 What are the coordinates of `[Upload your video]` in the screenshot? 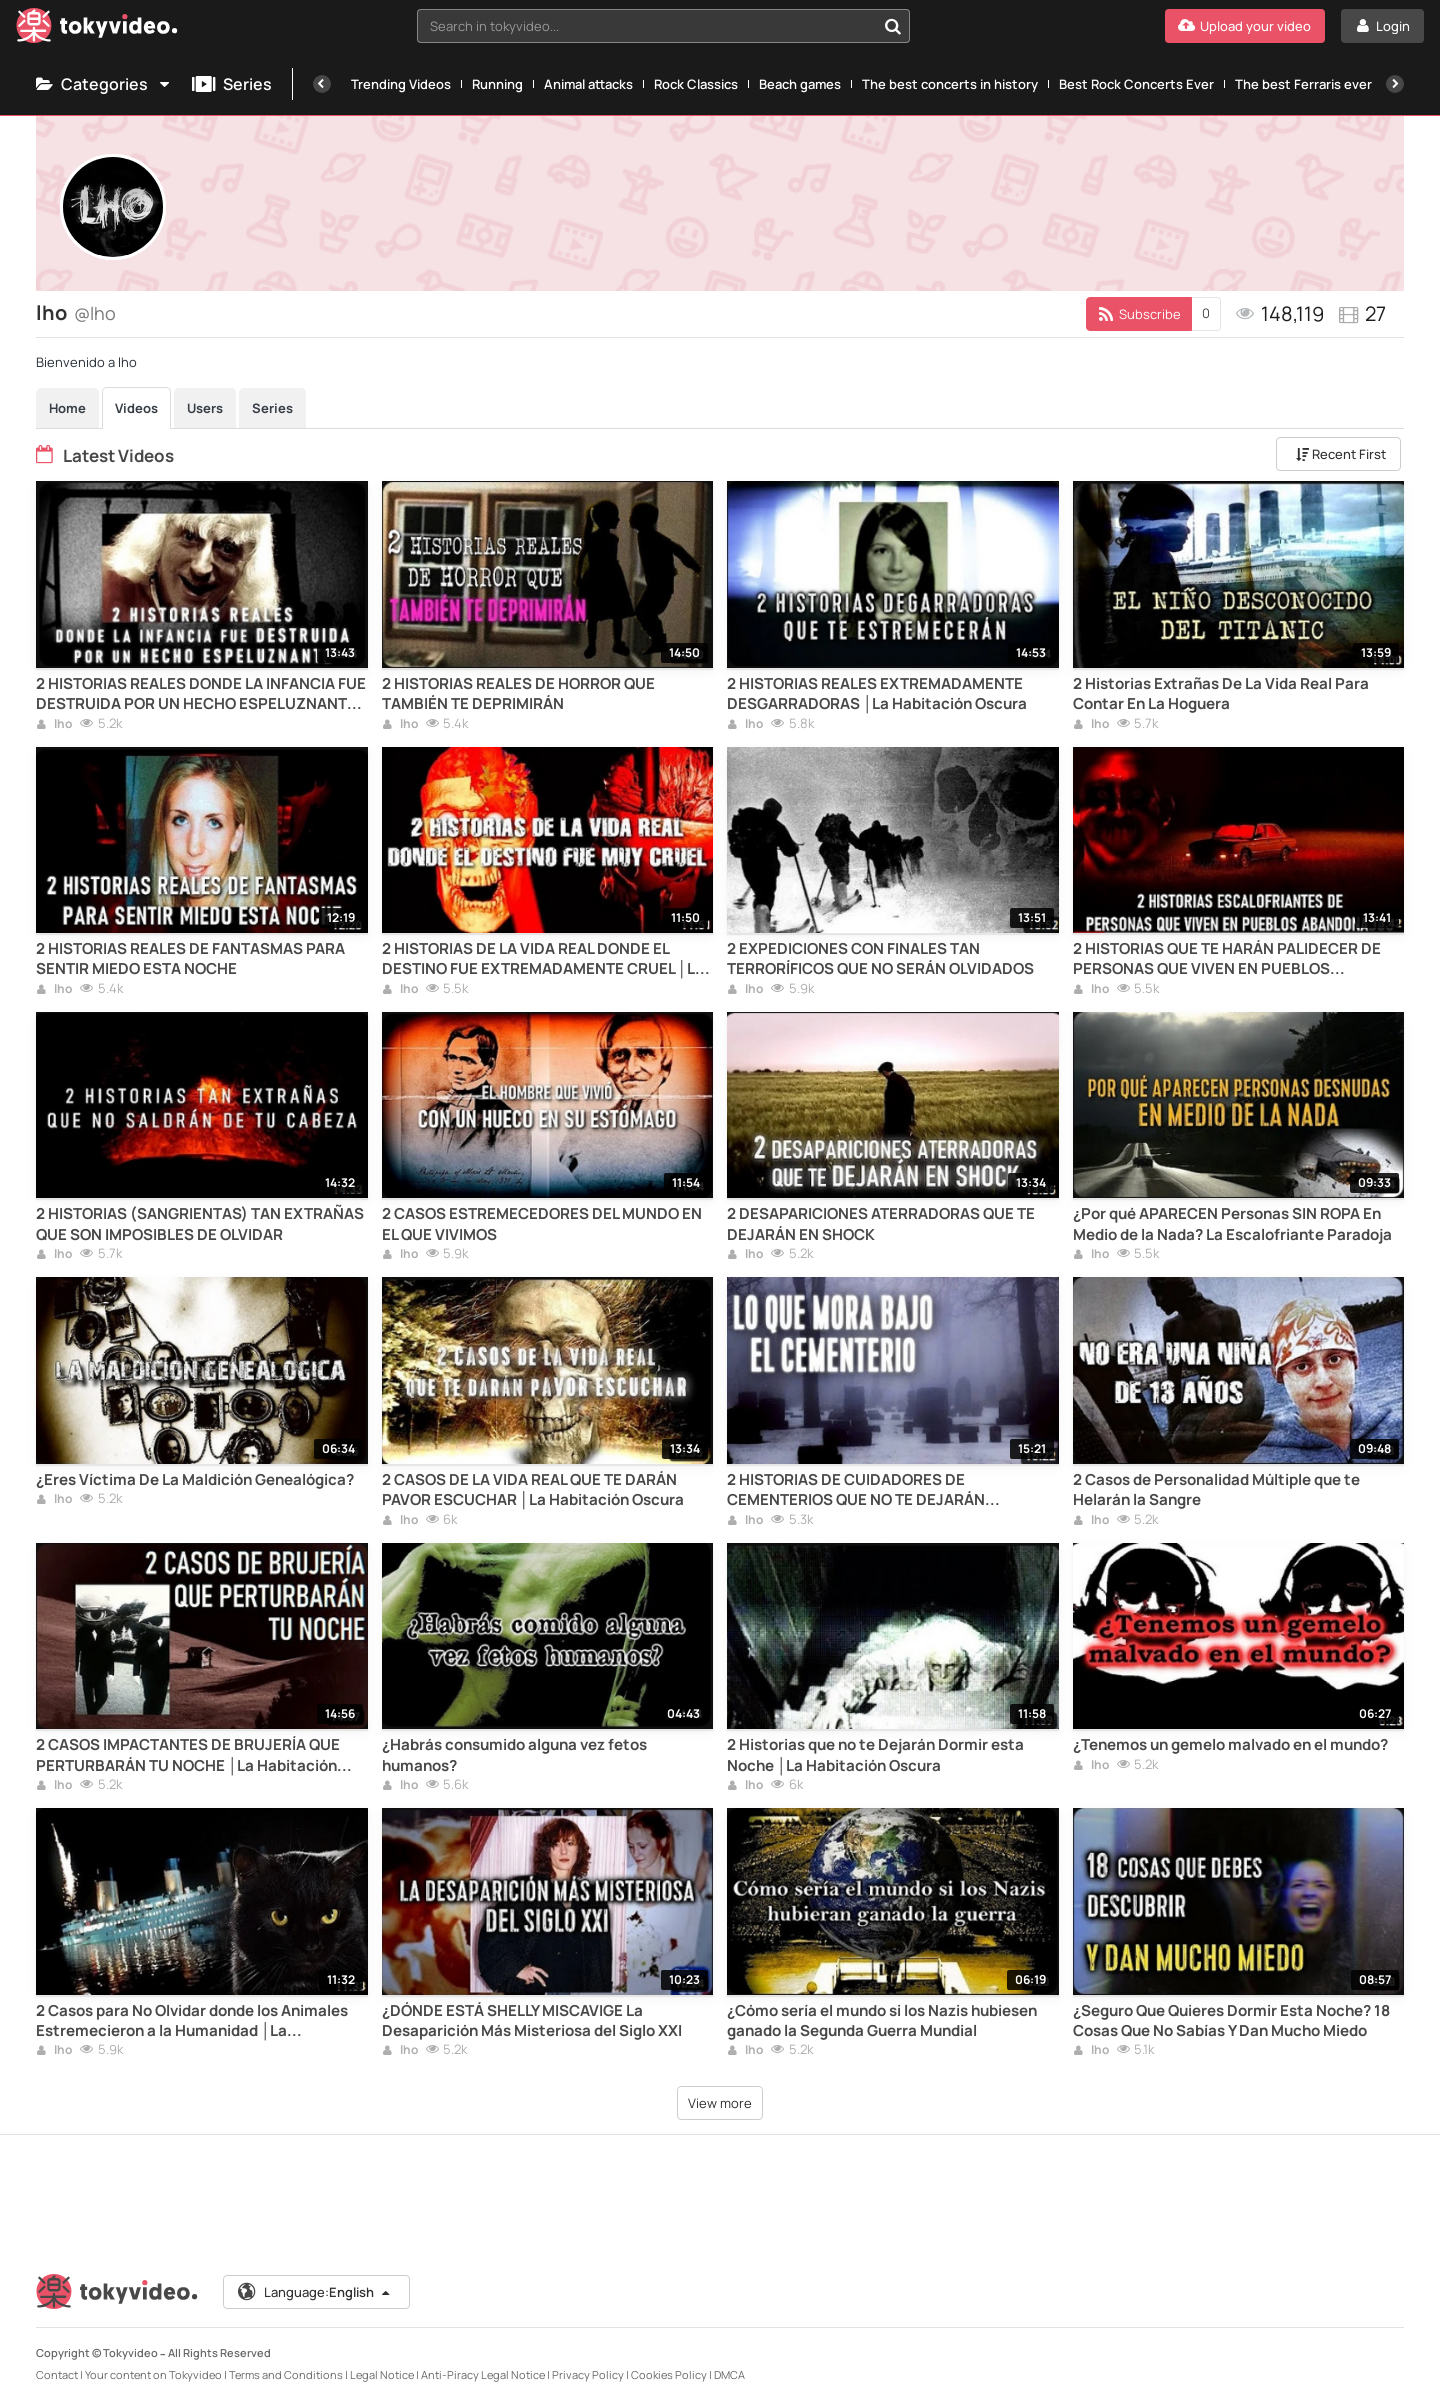 It's located at (1245, 26).